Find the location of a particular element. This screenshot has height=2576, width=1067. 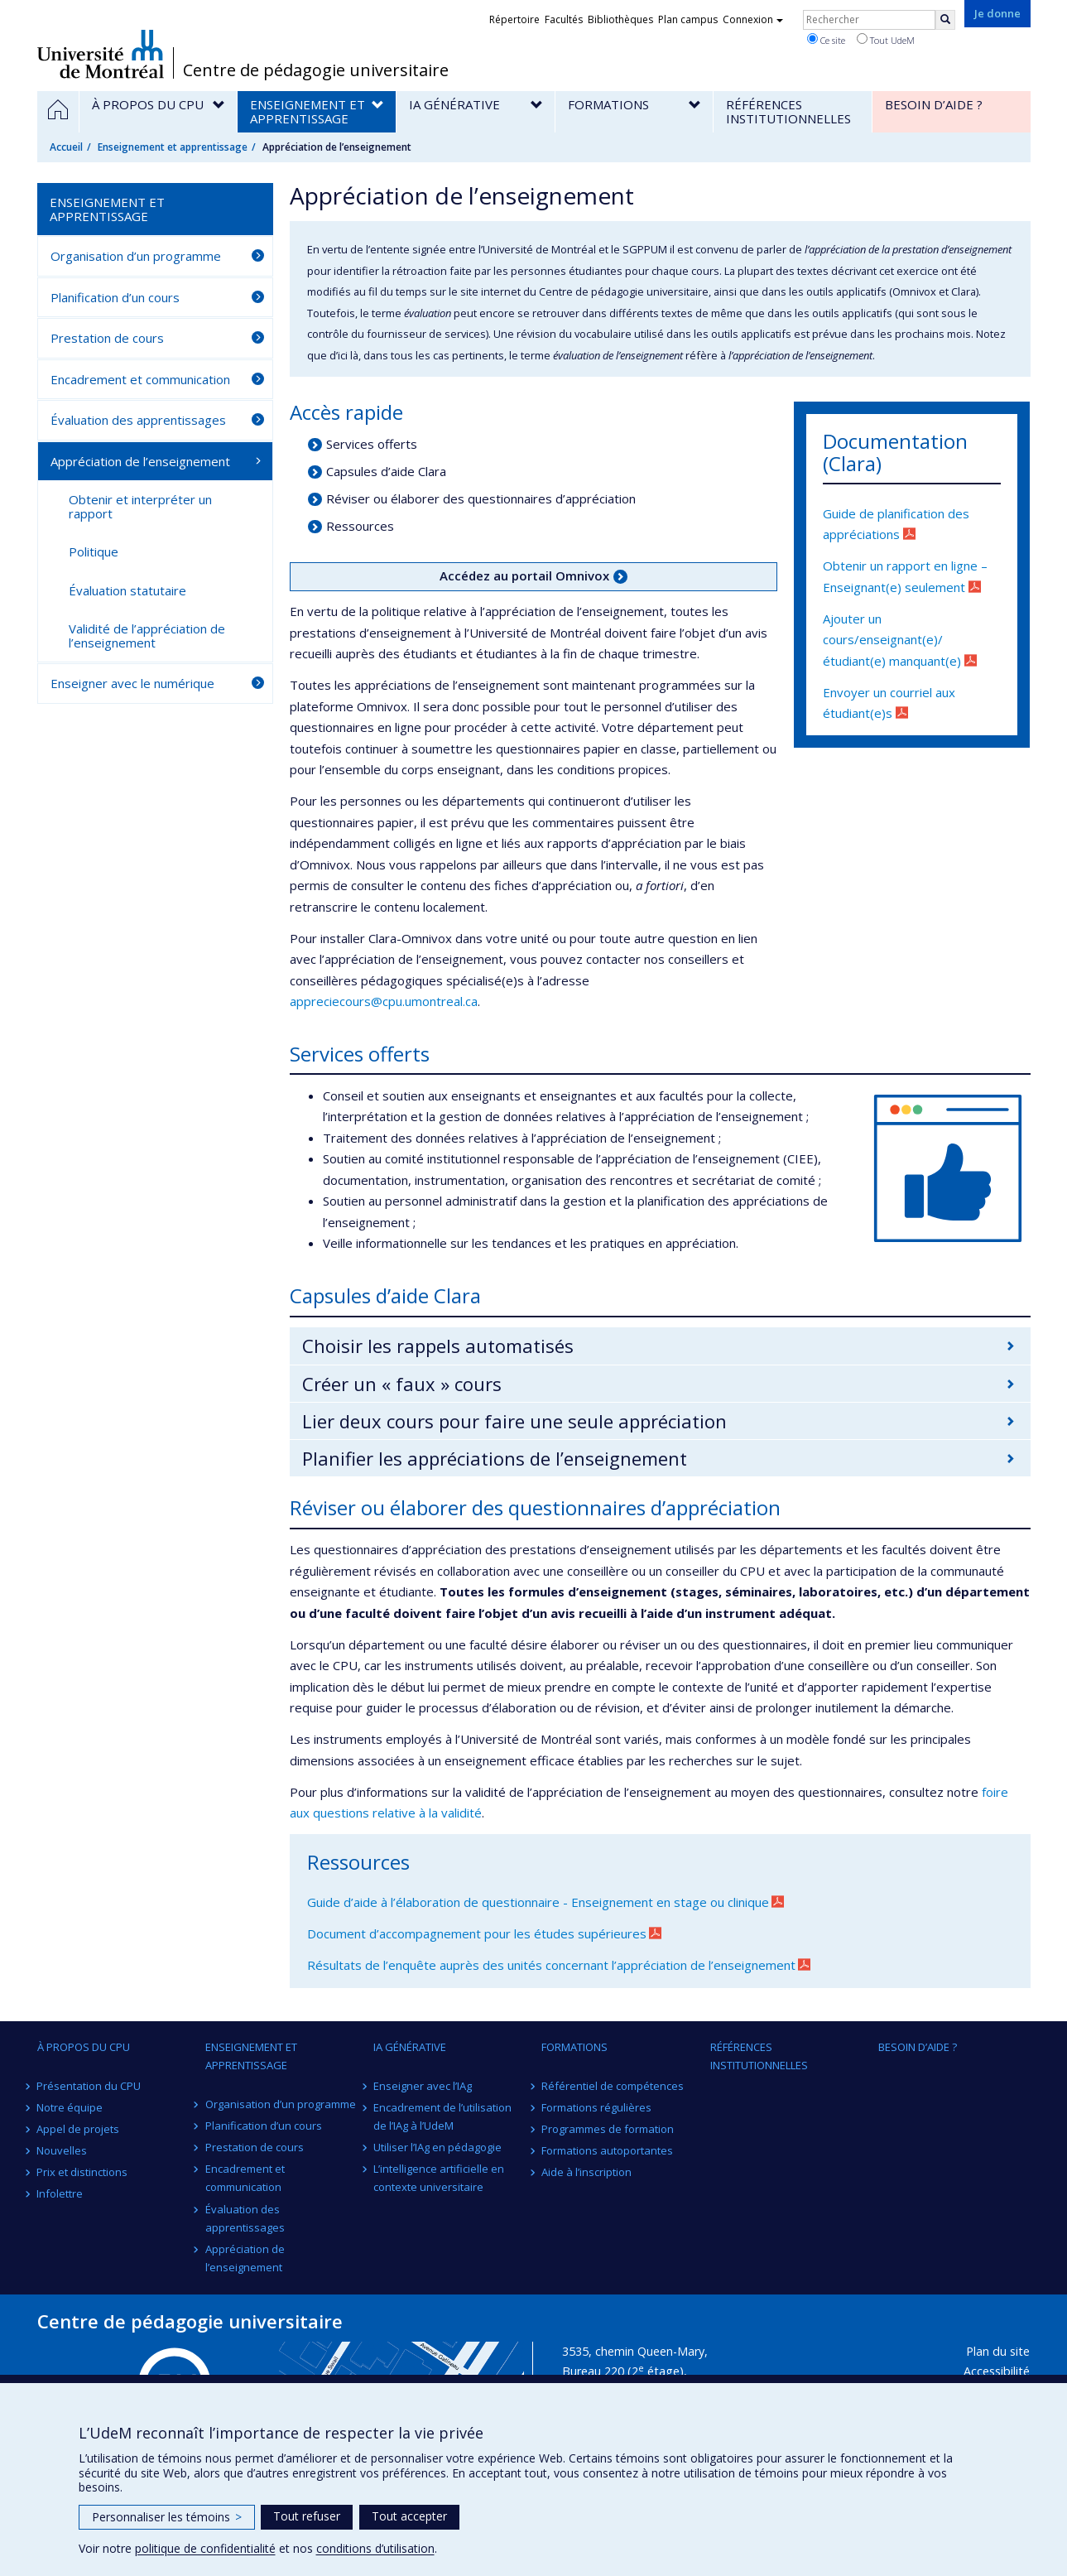

Accueil is located at coordinates (66, 147).